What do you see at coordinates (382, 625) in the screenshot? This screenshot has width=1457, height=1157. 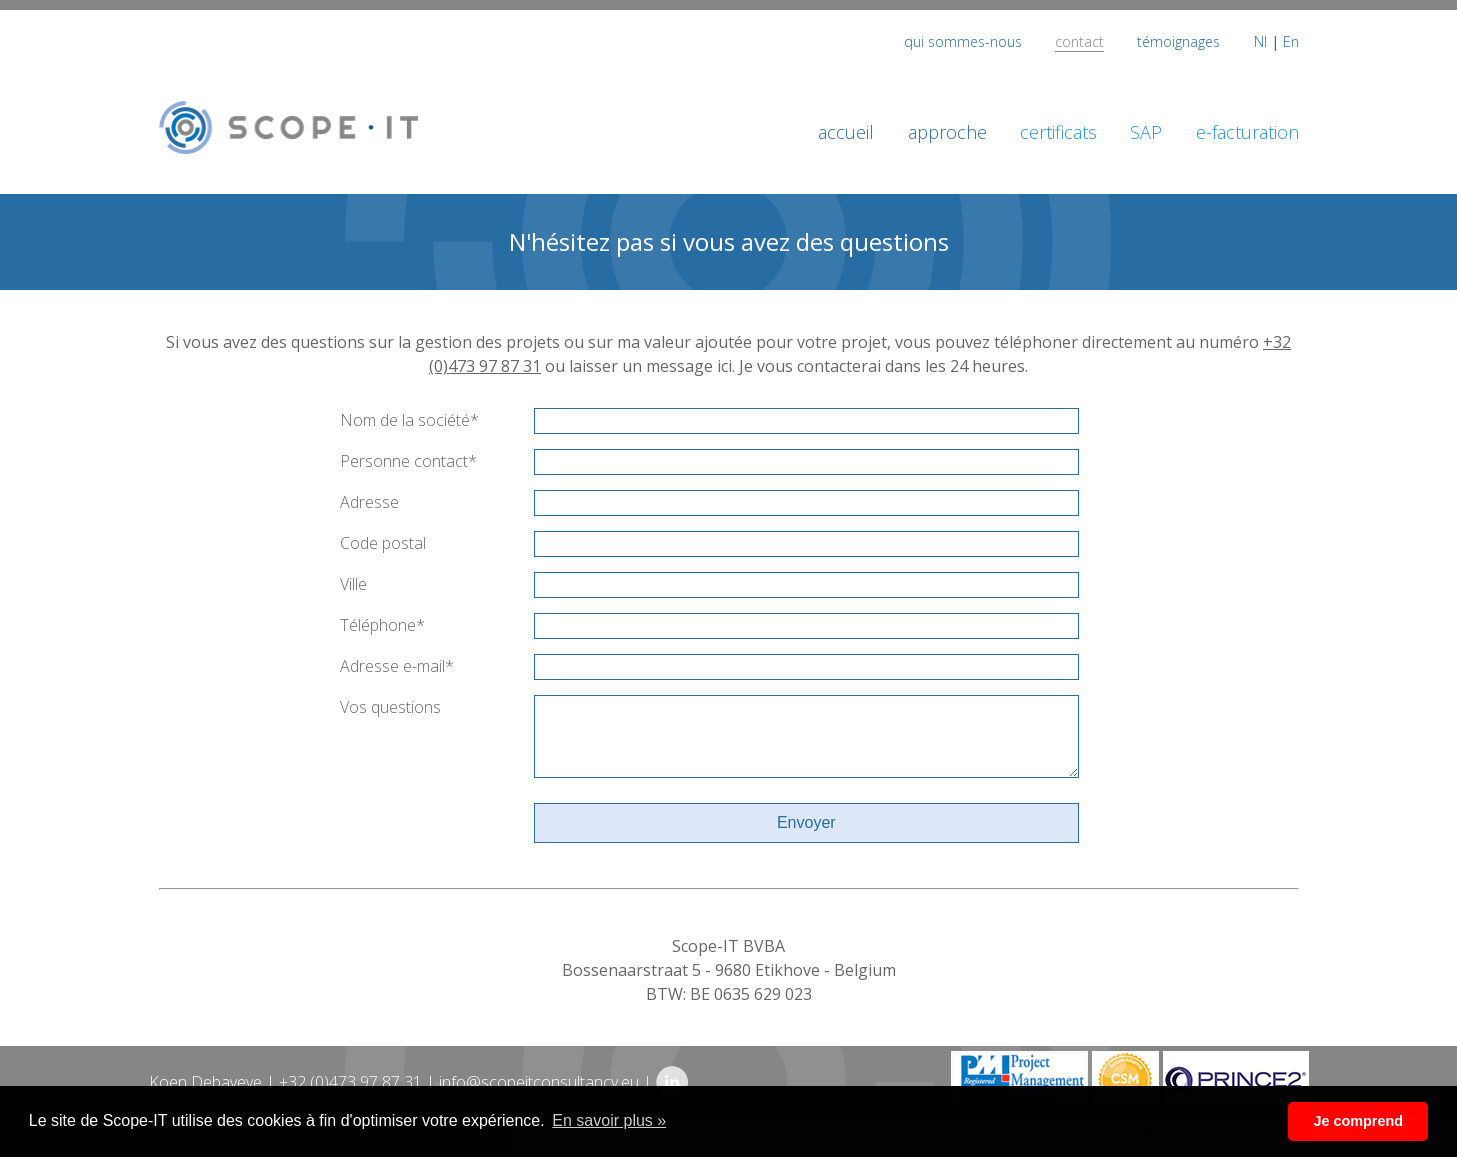 I see `Téléphone*` at bounding box center [382, 625].